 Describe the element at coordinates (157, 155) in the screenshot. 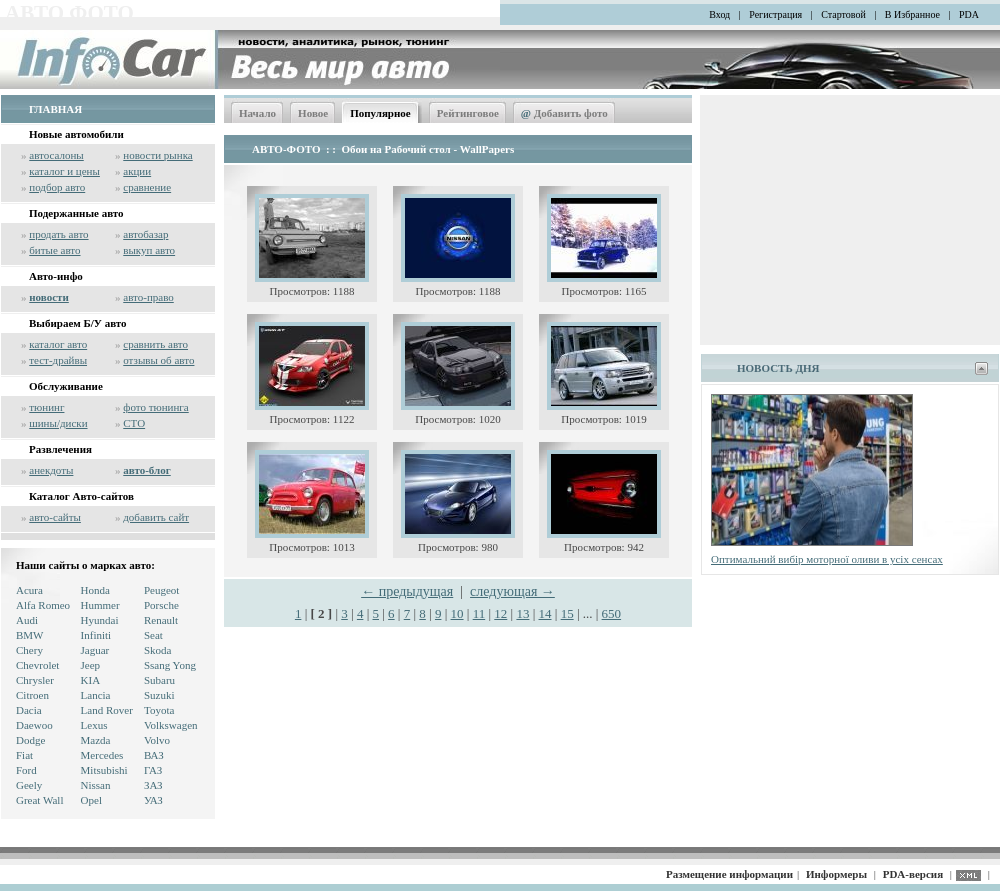

I see `новости рынка` at that location.